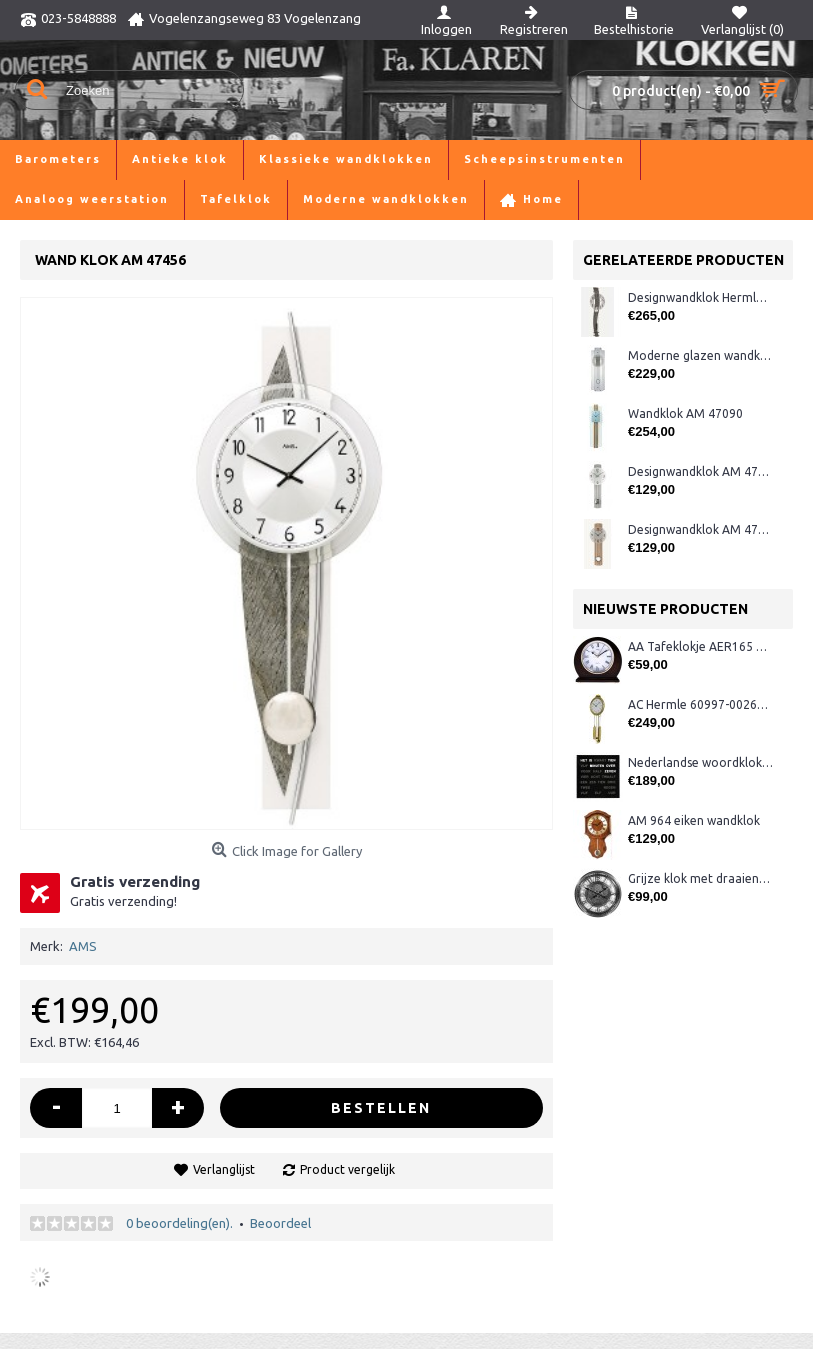  Describe the element at coordinates (700, 471) in the screenshot. I see `Designwandklok AM 47275` at that location.